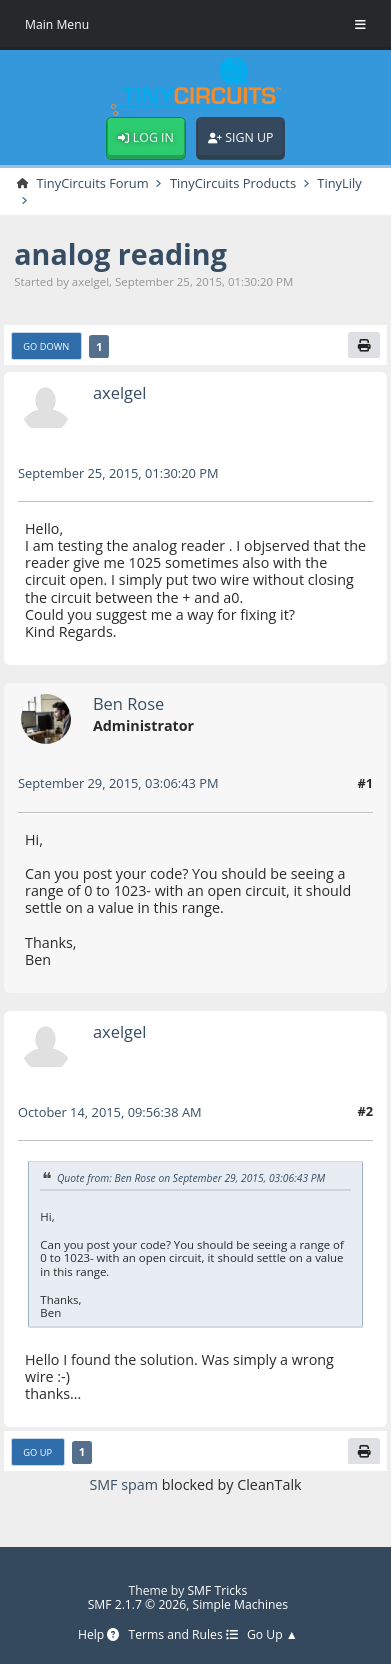 The image size is (391, 1664). What do you see at coordinates (128, 703) in the screenshot?
I see `Ben Rose` at bounding box center [128, 703].